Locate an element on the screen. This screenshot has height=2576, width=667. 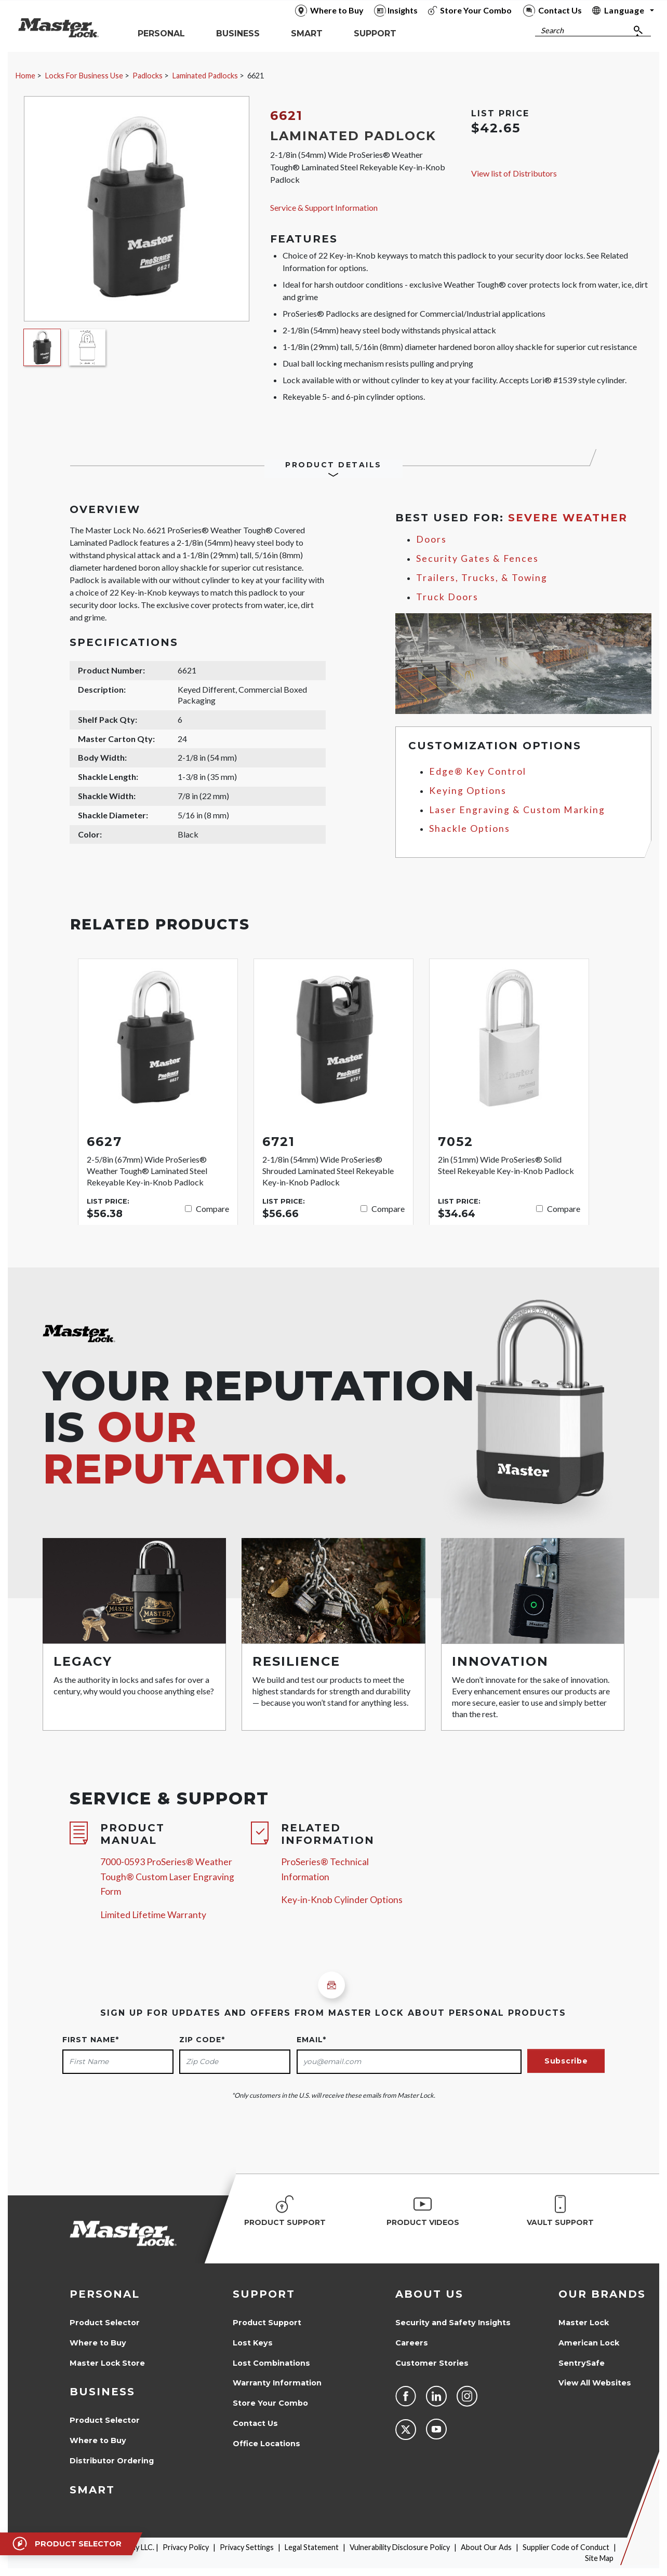
Key-in-Knob Cylinder Options is located at coordinates (342, 1899).